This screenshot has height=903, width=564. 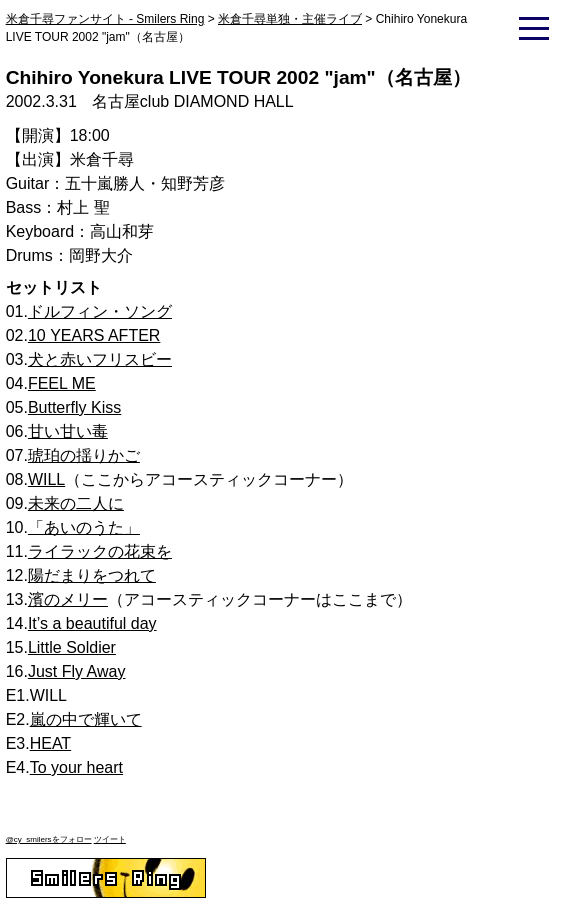 What do you see at coordinates (74, 407) in the screenshot?
I see `Butterfly Kiss` at bounding box center [74, 407].